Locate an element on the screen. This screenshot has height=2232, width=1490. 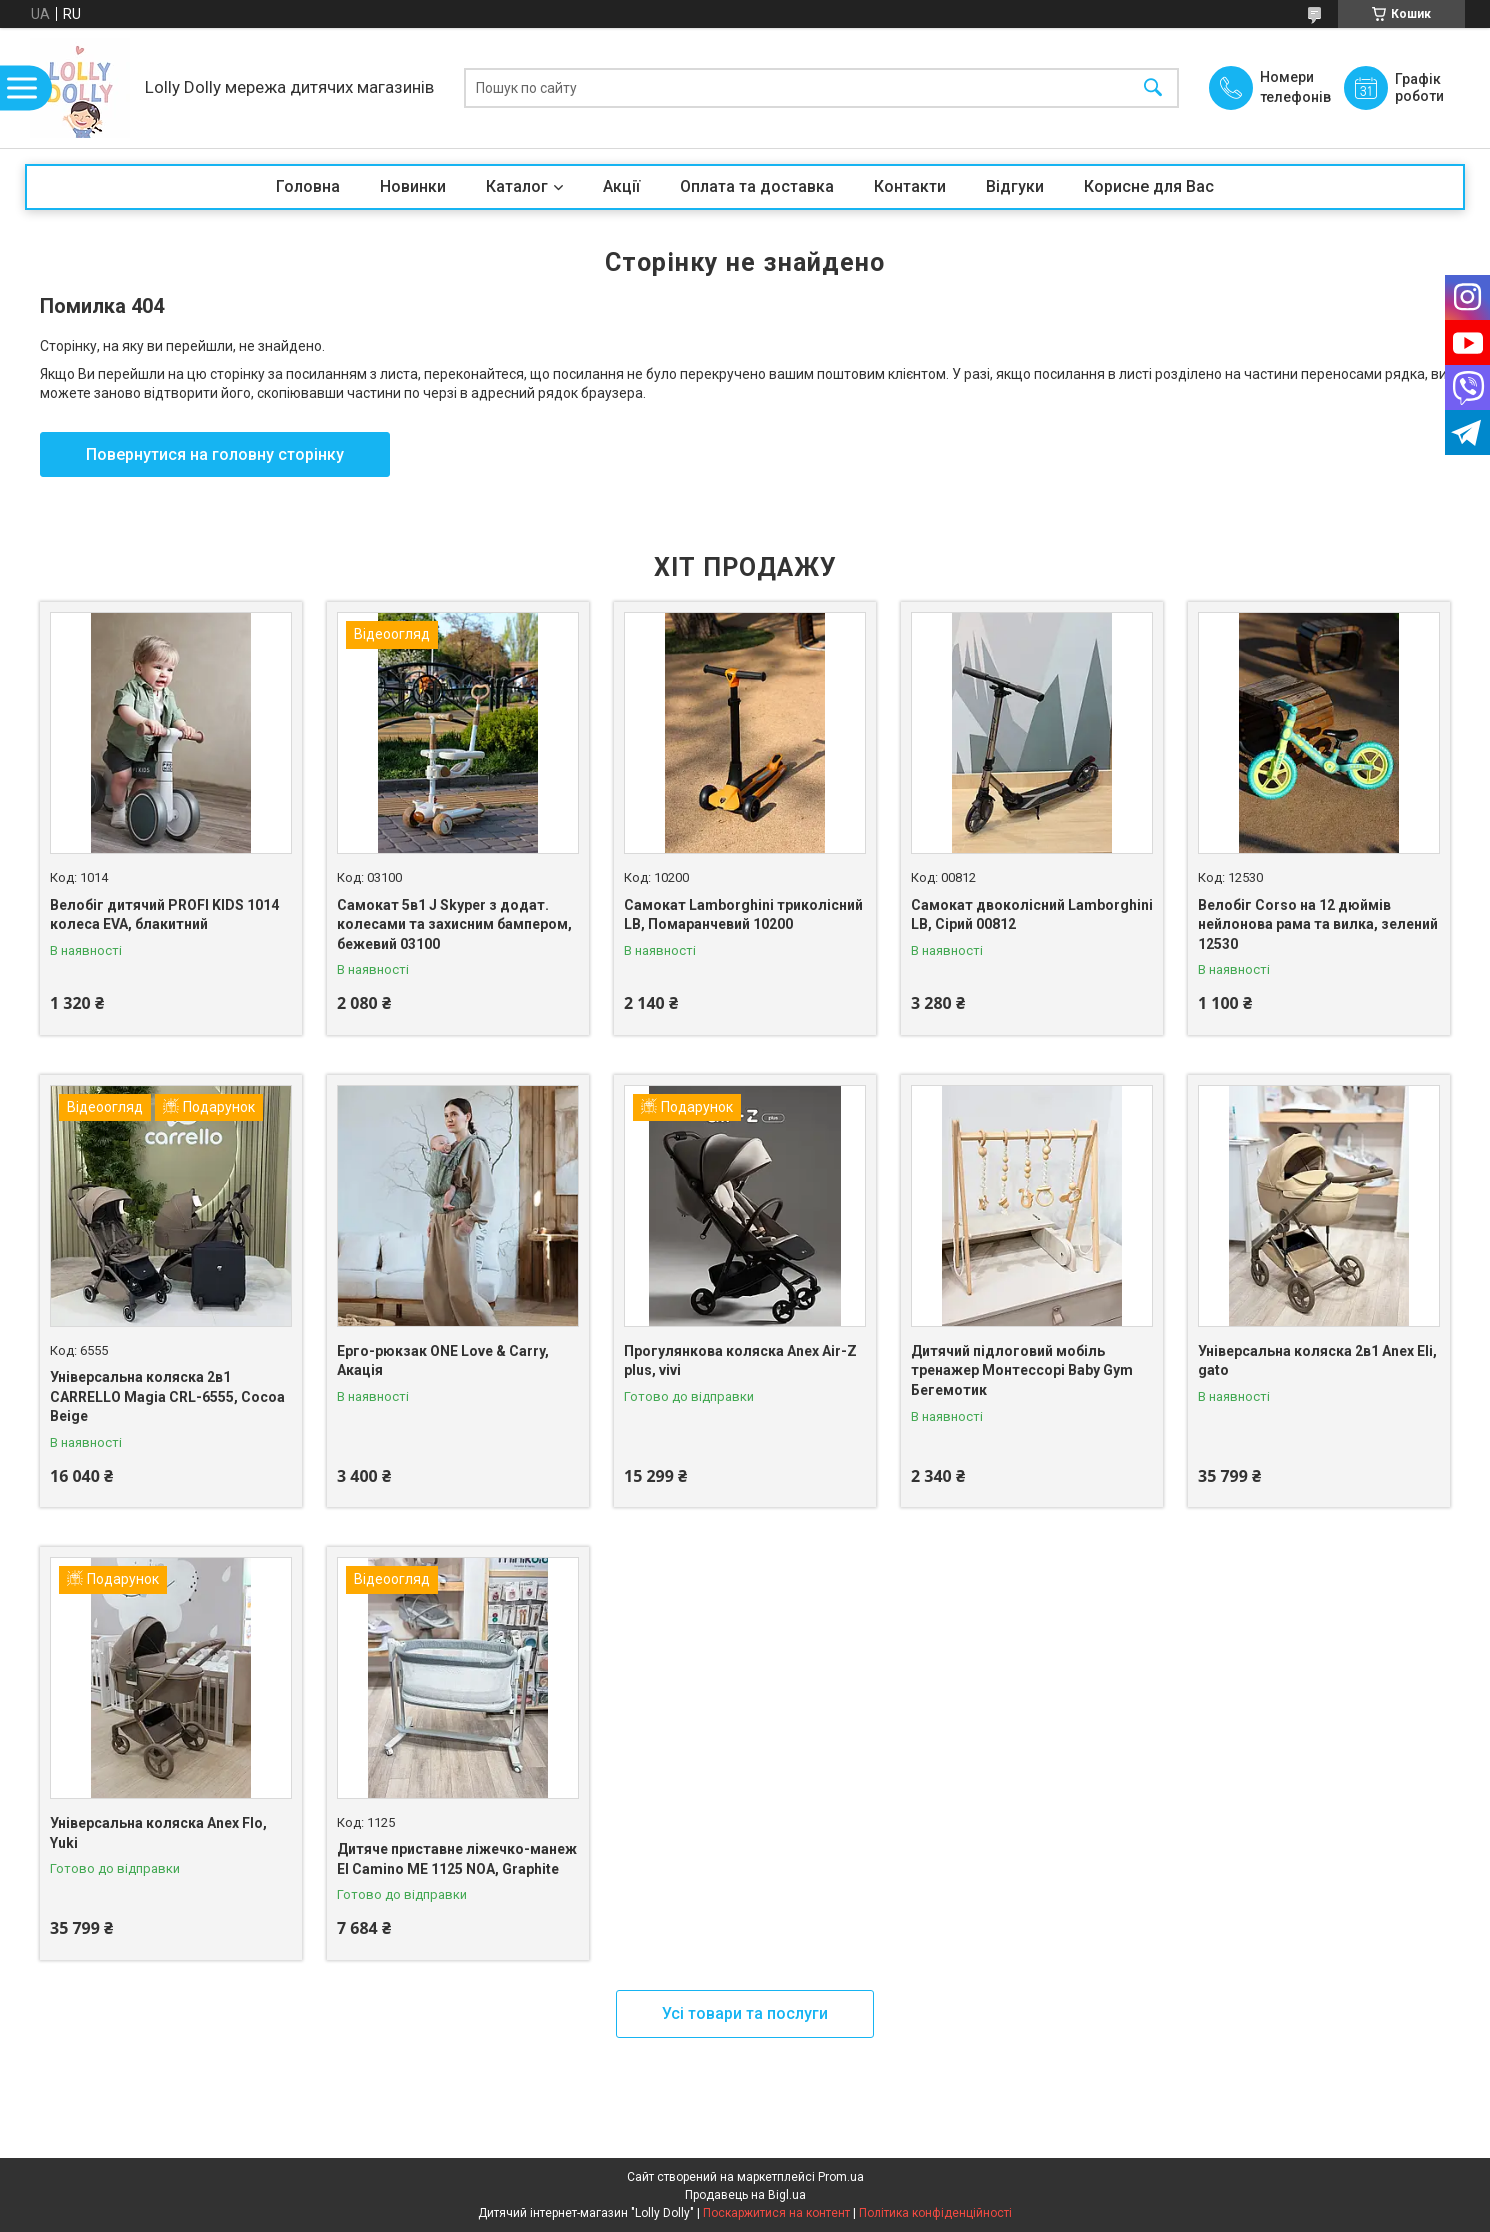
Оплата та доставка is located at coordinates (757, 186).